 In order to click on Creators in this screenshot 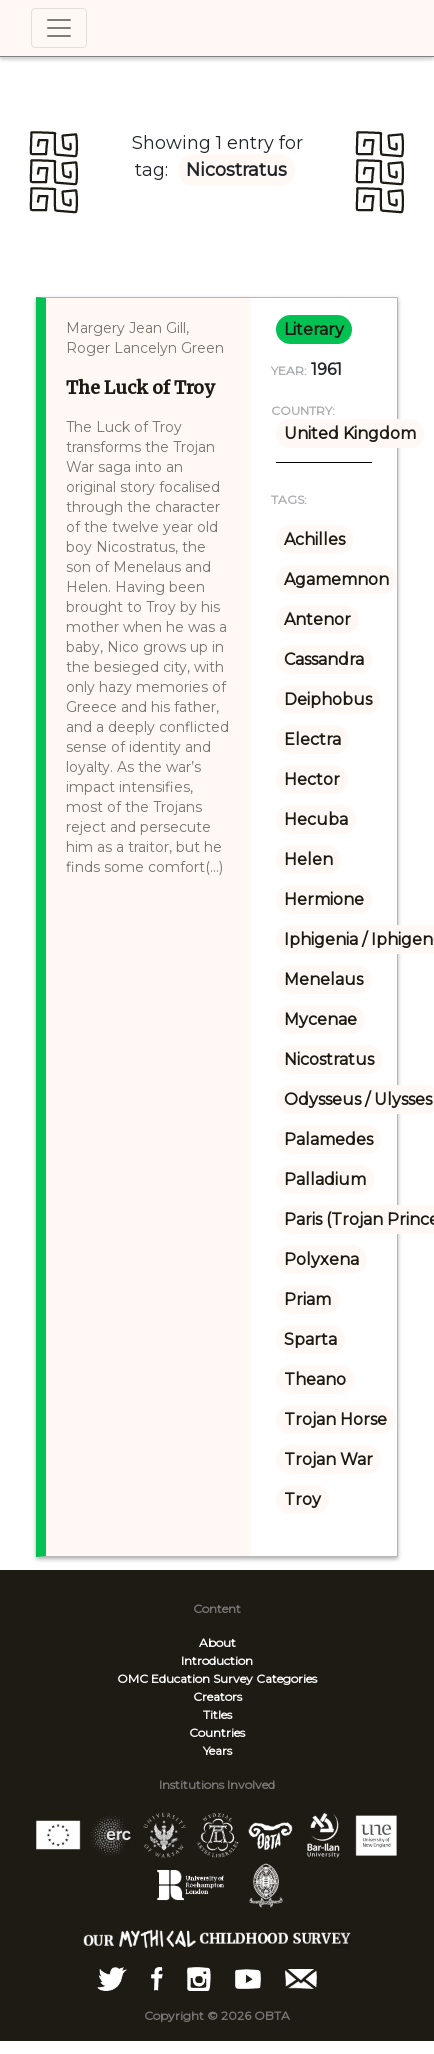, I will do `click(217, 1696)`.